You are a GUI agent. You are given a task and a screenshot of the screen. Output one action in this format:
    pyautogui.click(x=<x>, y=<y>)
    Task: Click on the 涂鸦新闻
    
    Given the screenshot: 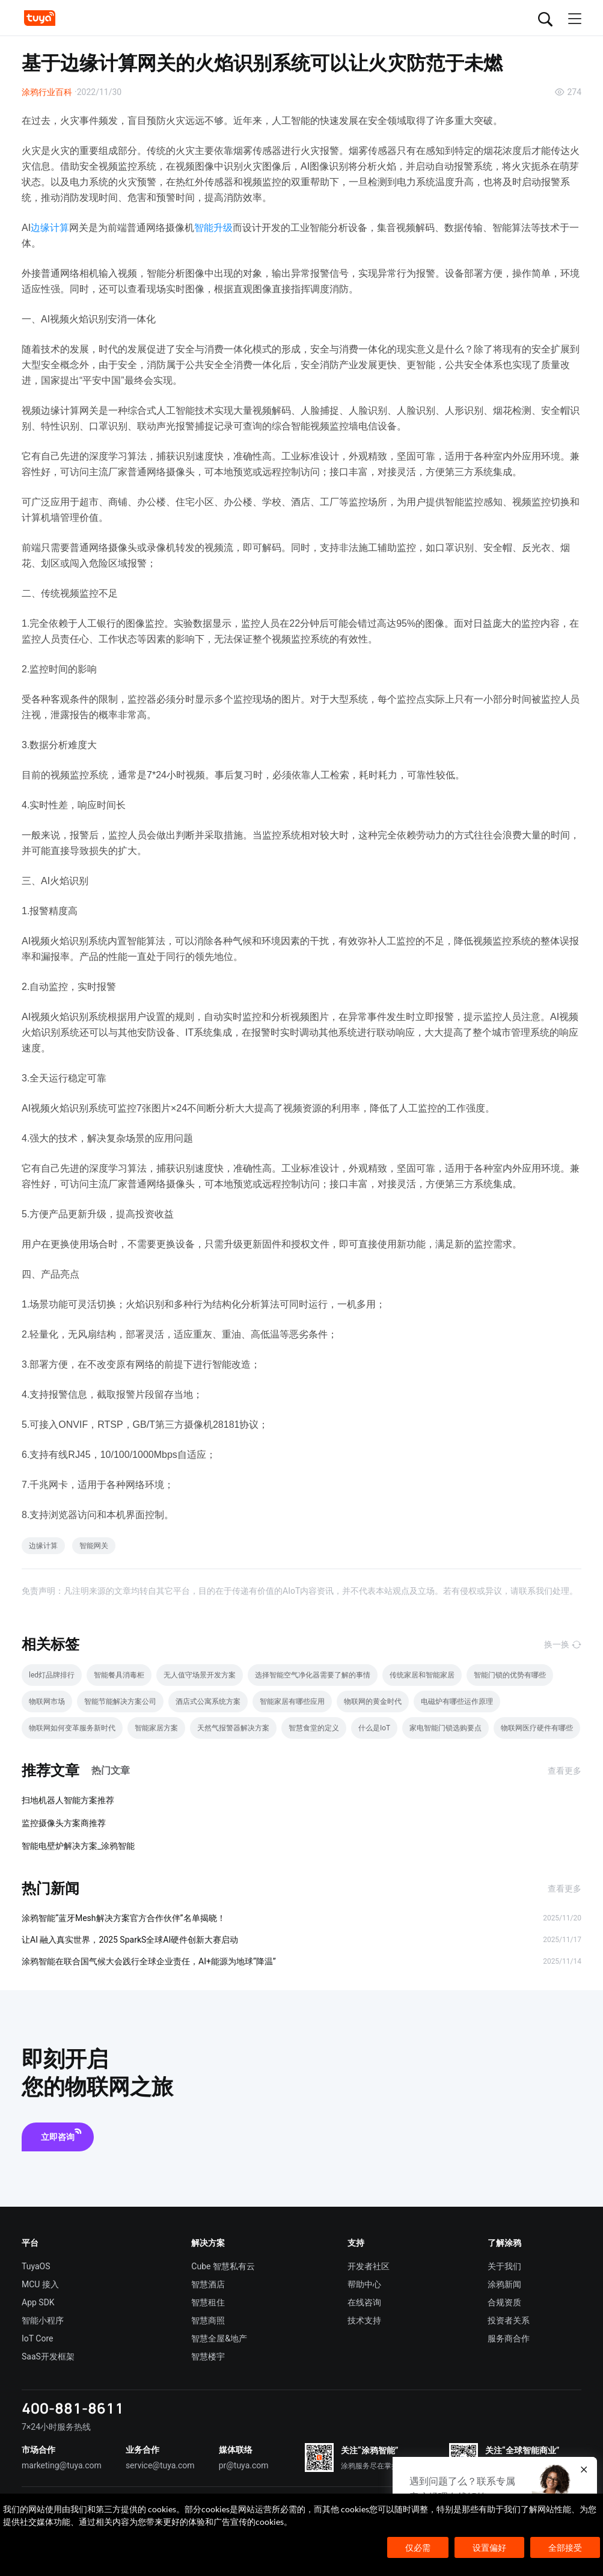 What is the action you would take?
    pyautogui.click(x=504, y=2284)
    